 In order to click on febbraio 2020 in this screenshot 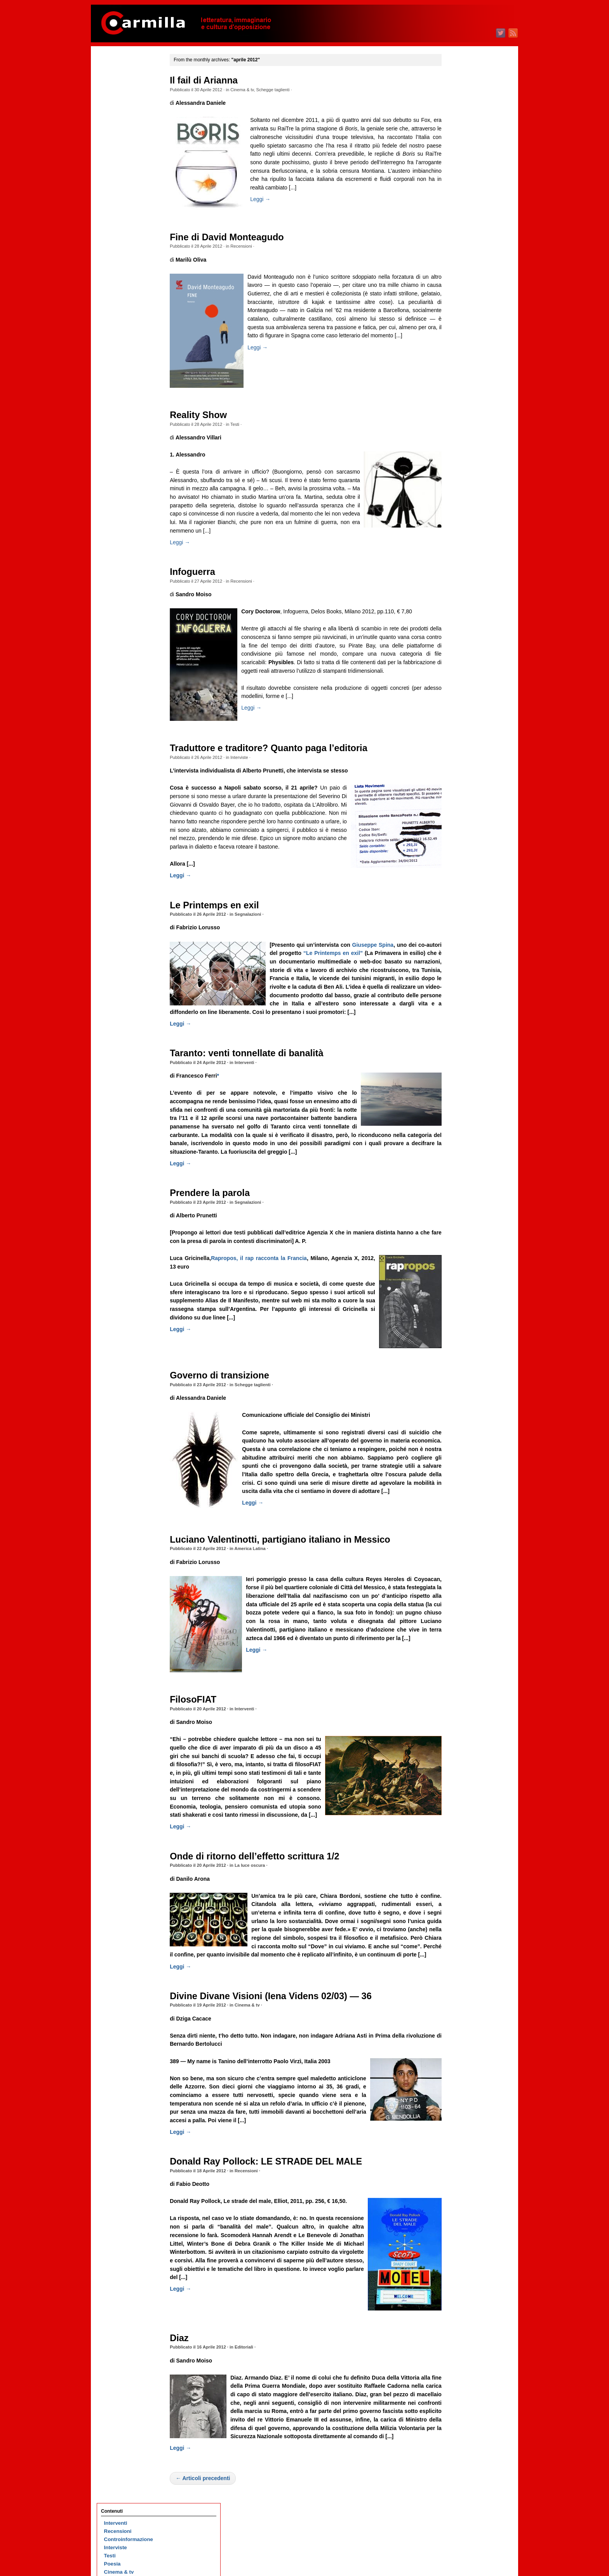, I will do `click(460, 763)`.